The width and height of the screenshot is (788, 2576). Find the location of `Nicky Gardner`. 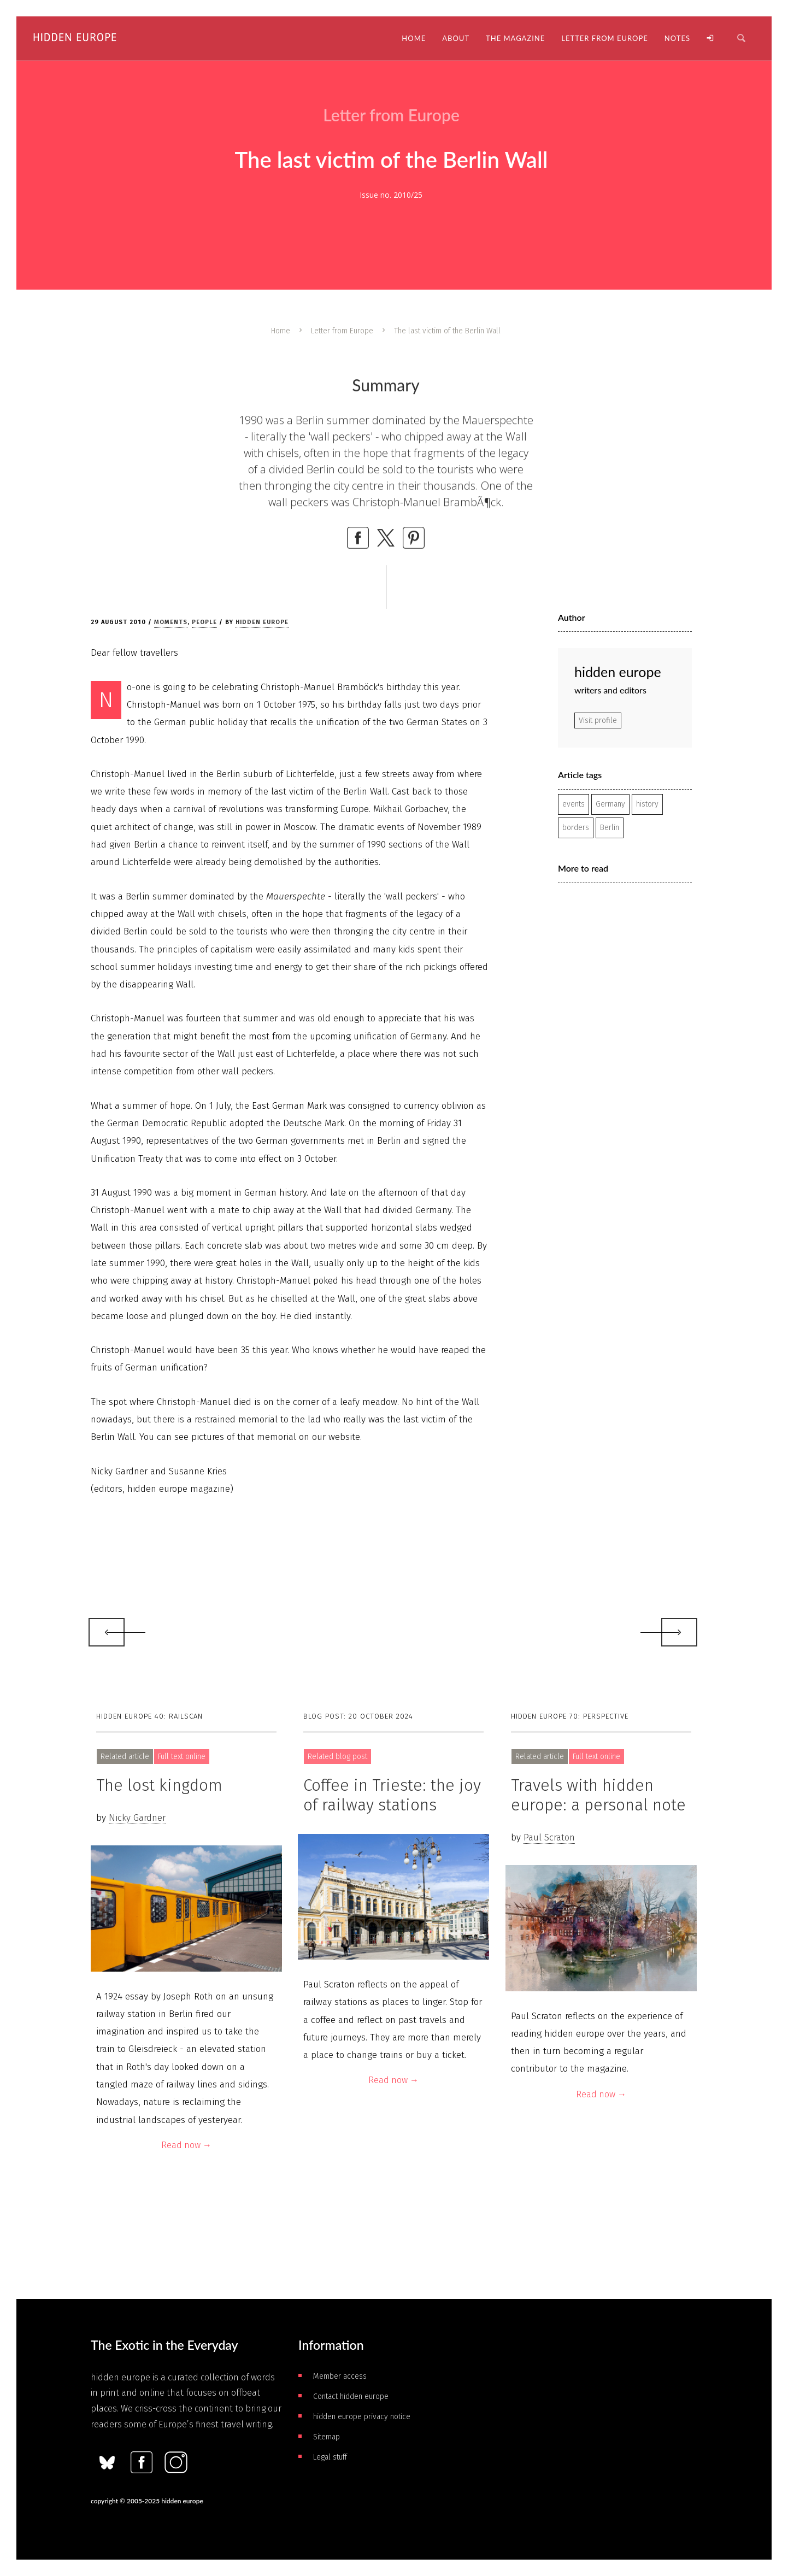

Nicky Gardner is located at coordinates (137, 1818).